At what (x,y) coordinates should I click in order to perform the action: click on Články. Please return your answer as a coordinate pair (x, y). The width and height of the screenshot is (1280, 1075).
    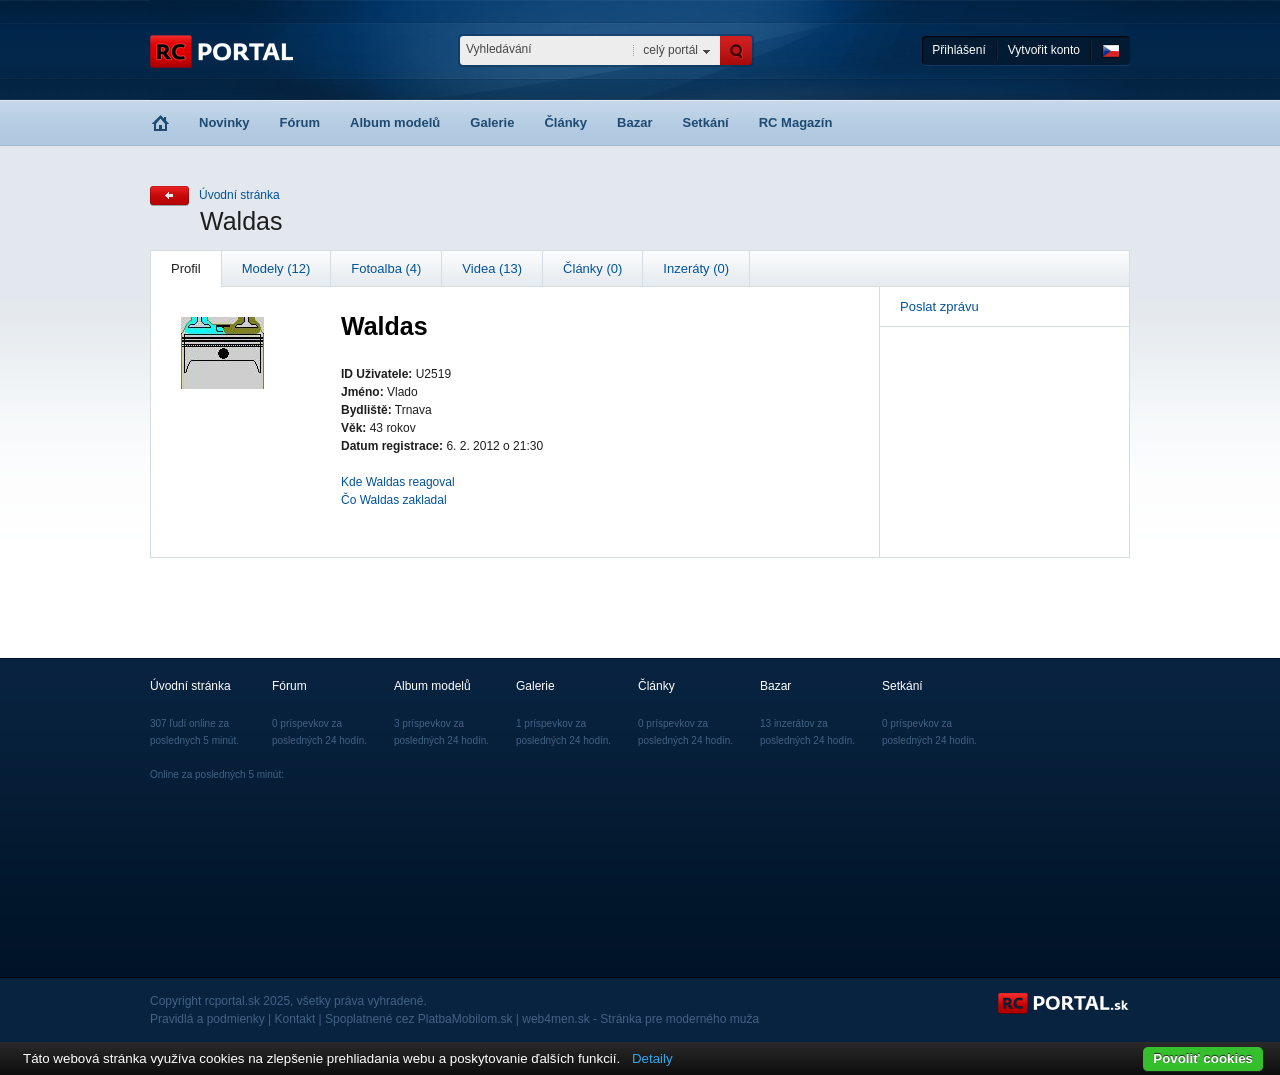
    Looking at the image, I should click on (565, 122).